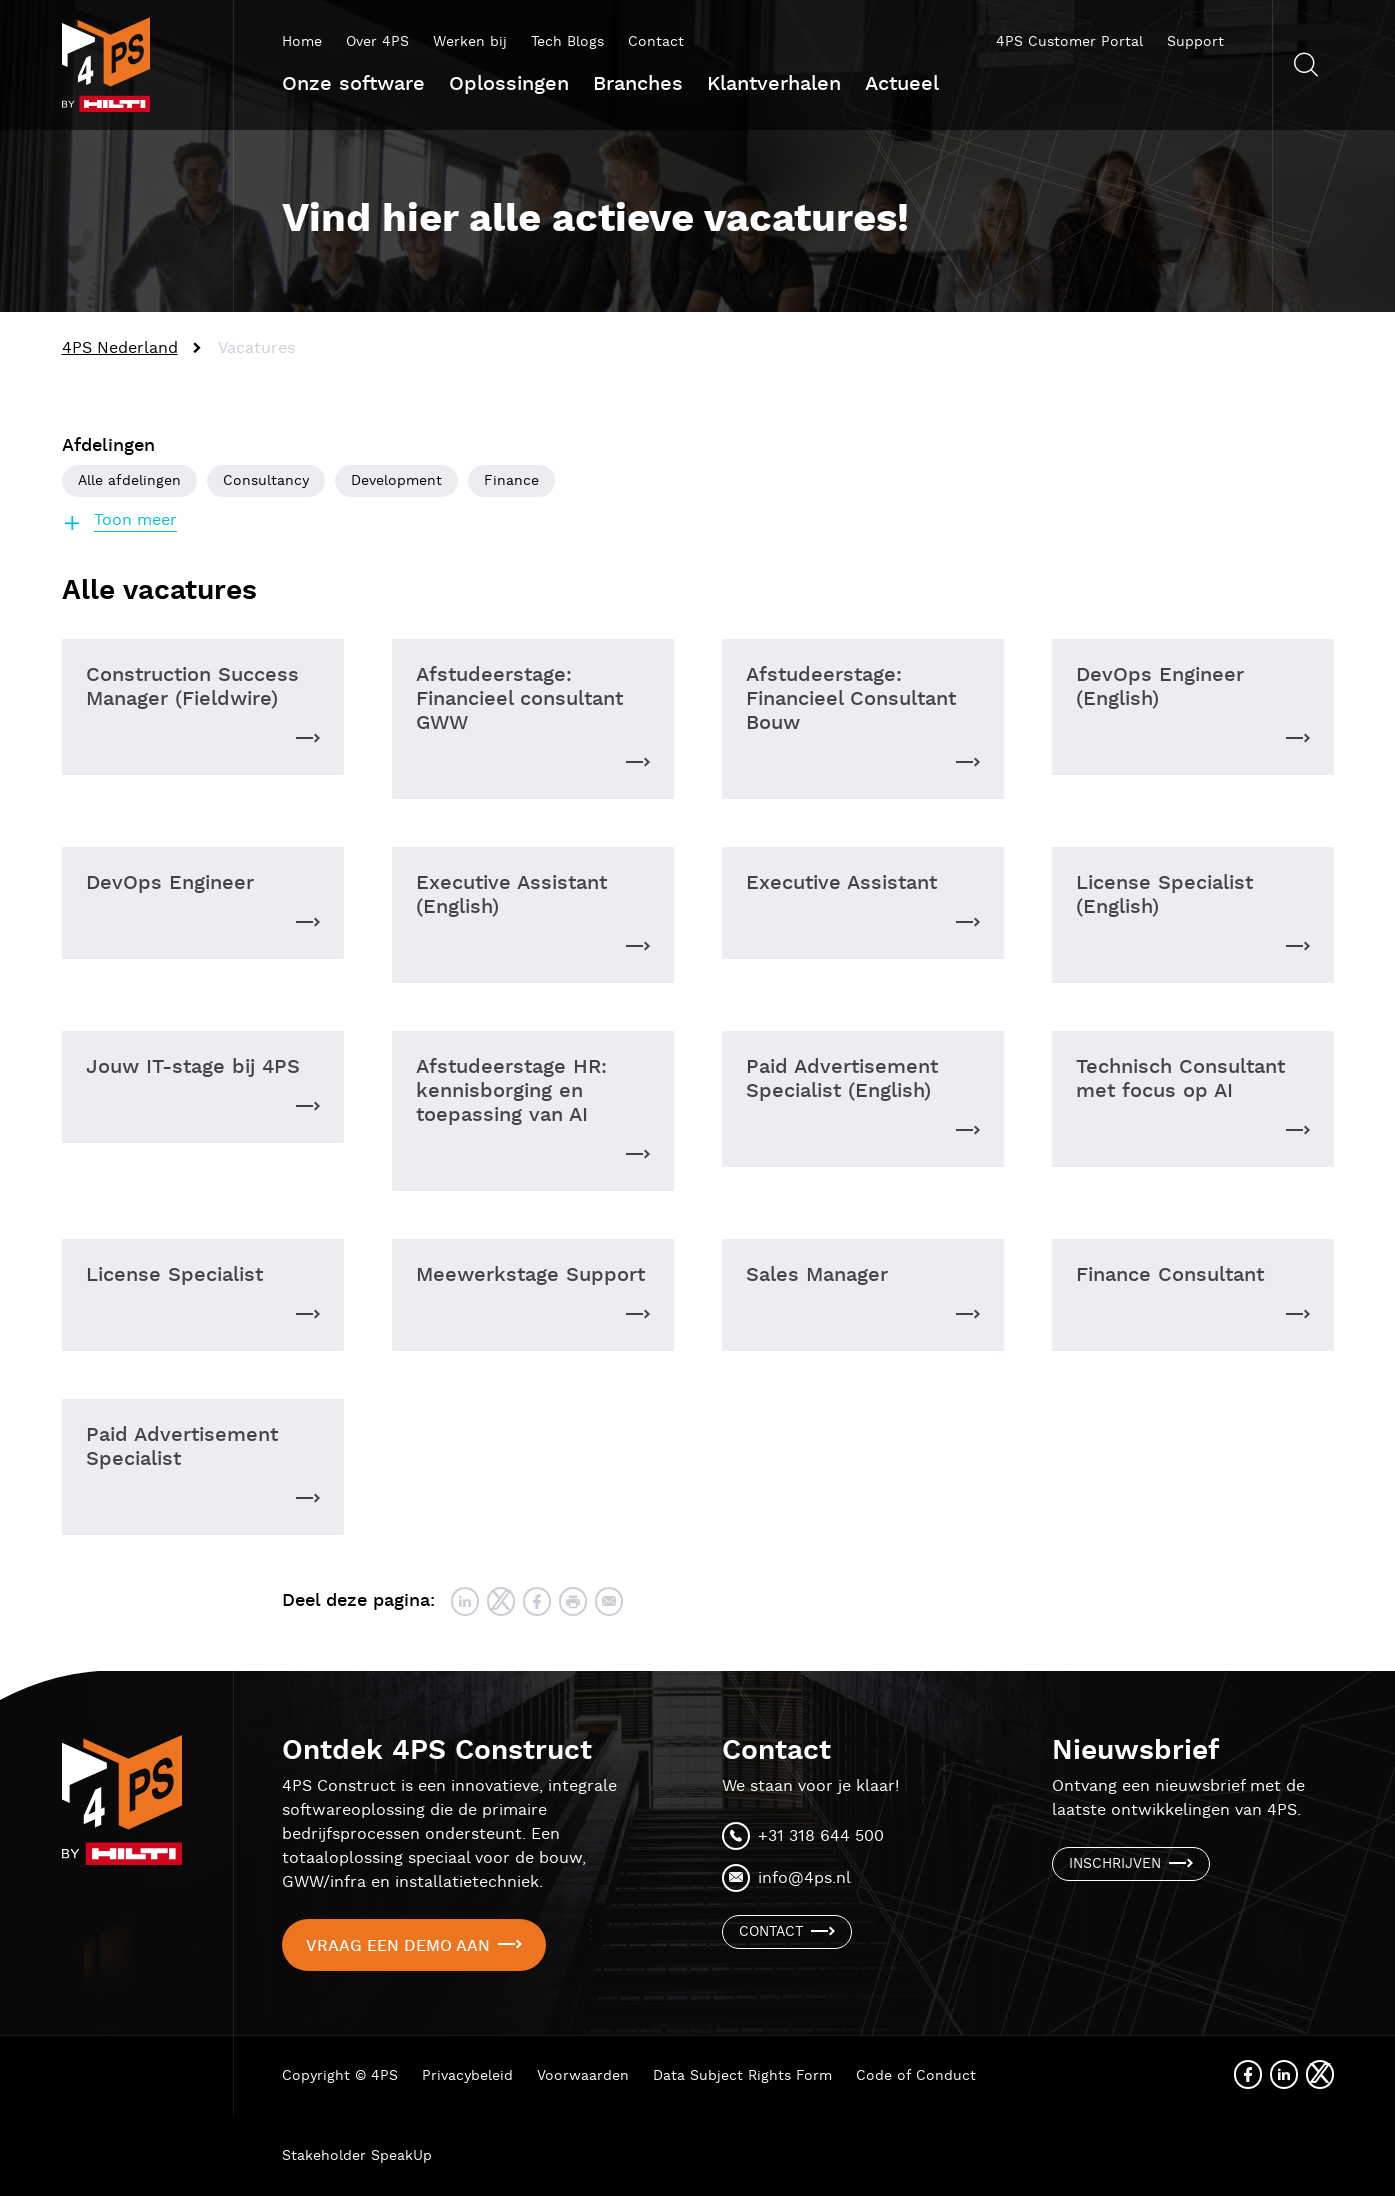  I want to click on Onze software, so click(353, 84).